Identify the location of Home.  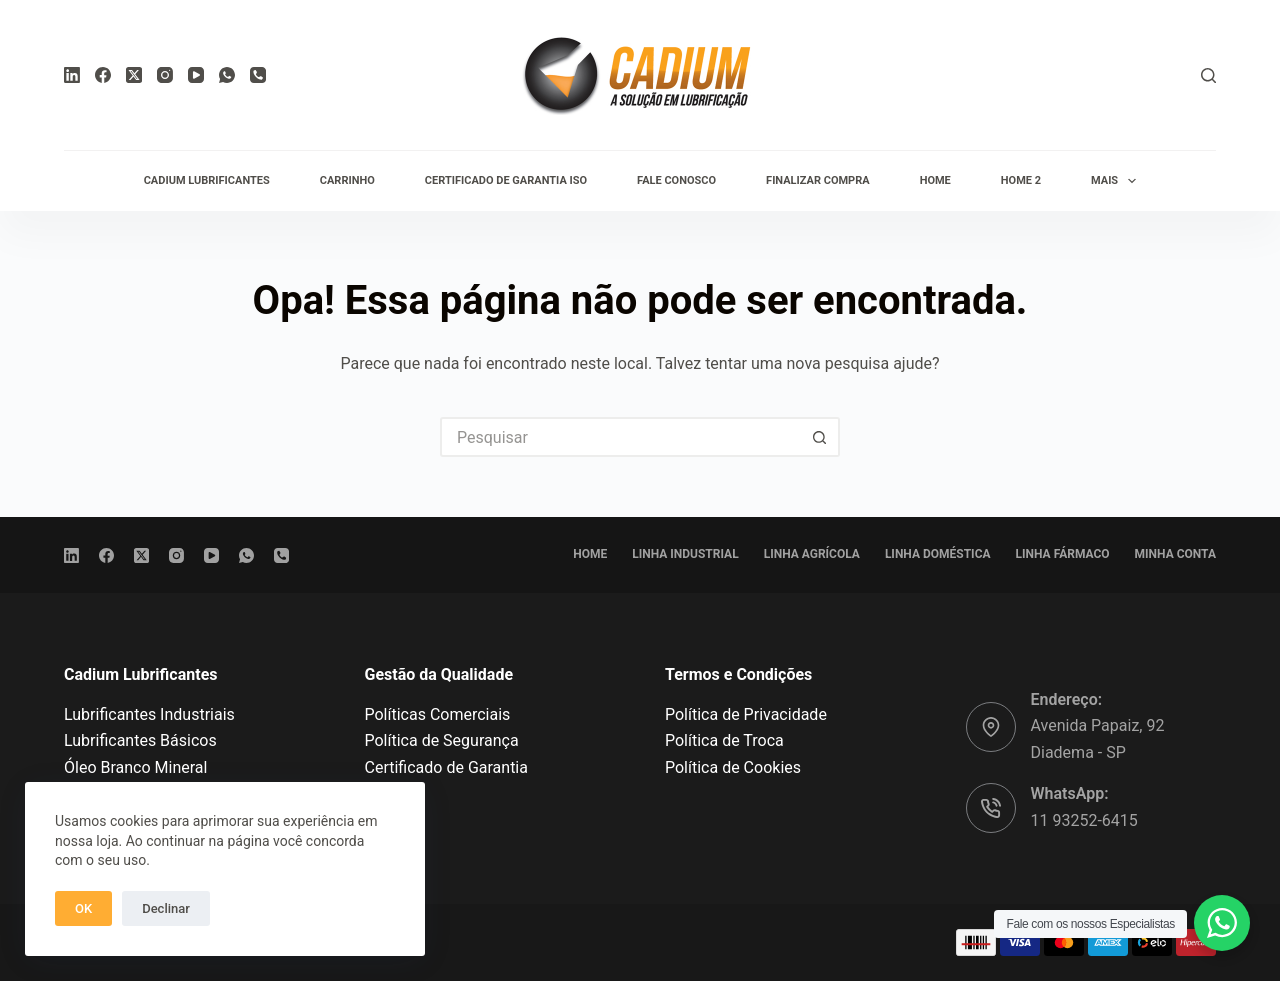
(935, 180).